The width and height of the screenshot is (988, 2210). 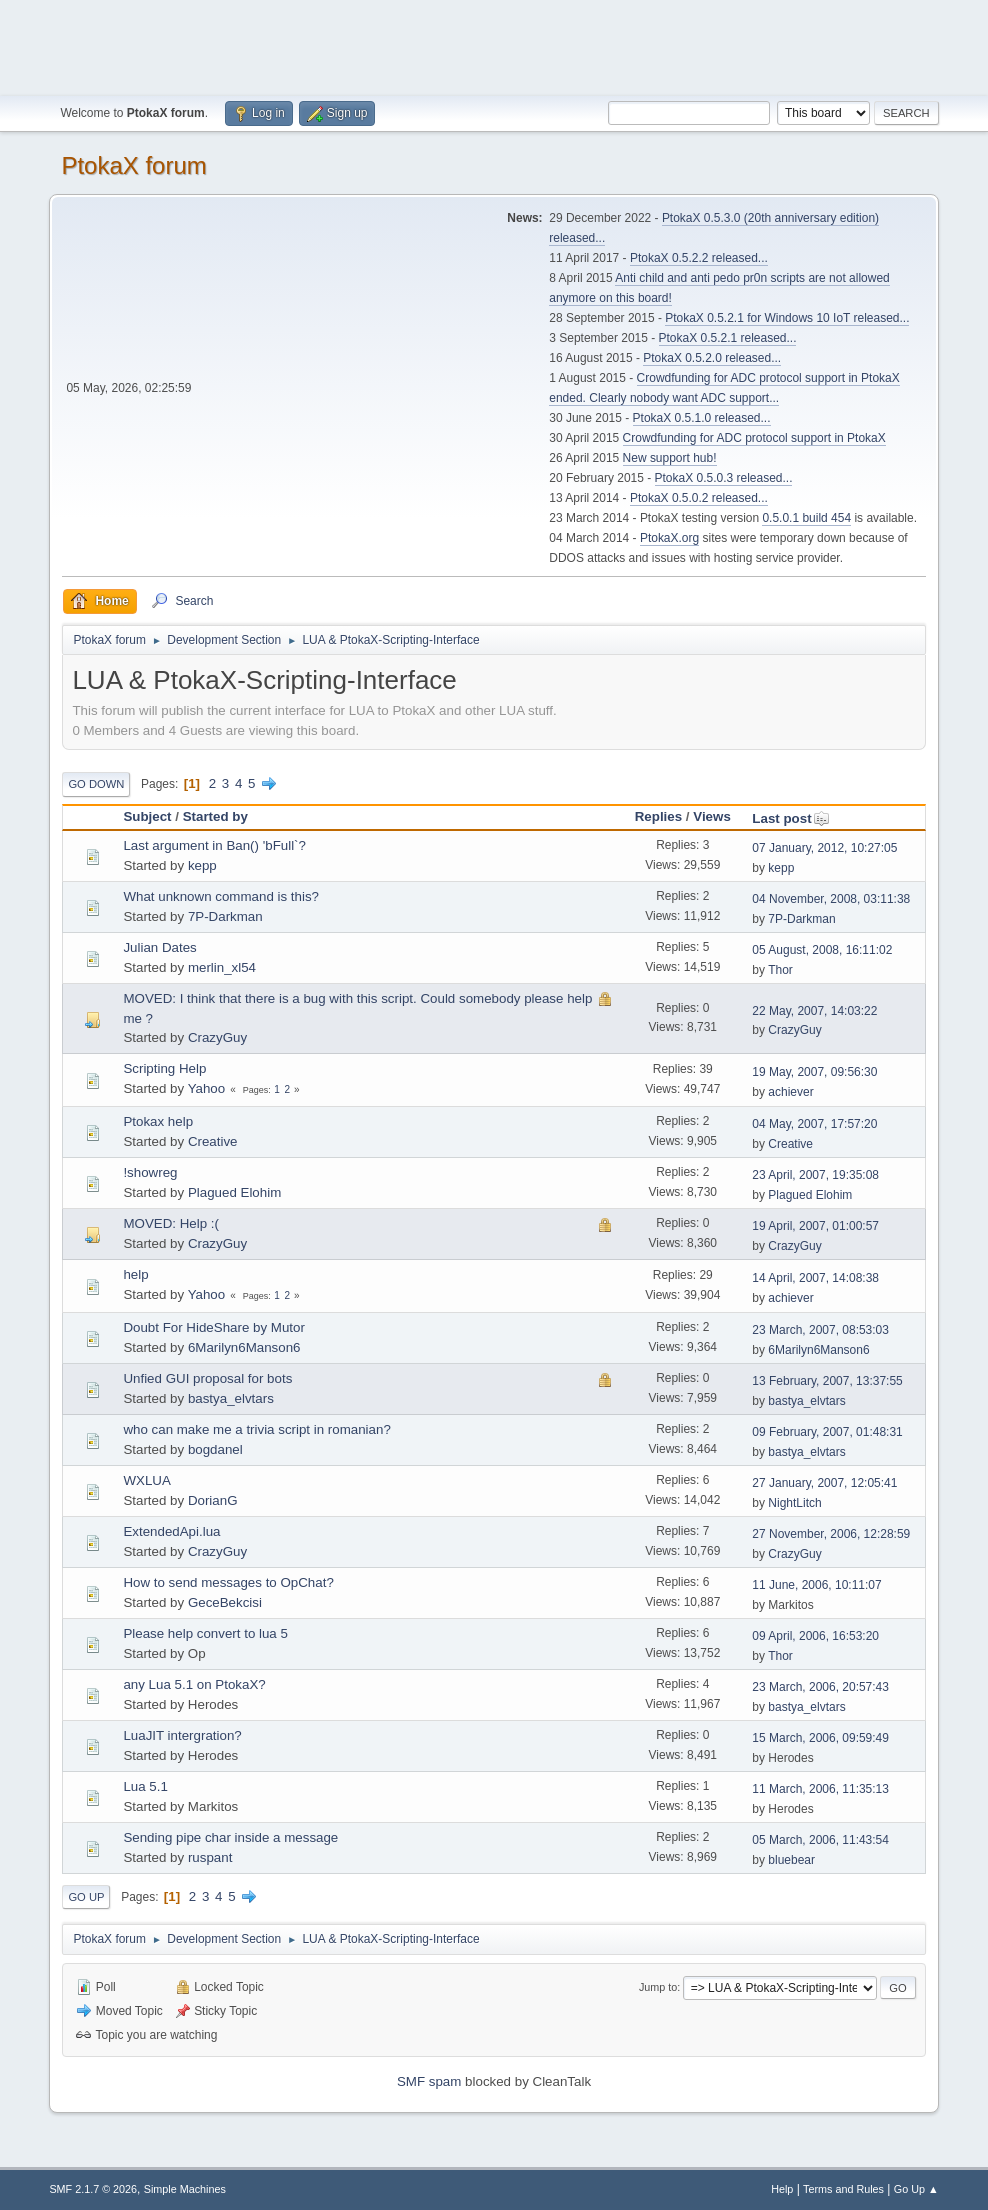 I want to click on Go Up ▲, so click(x=916, y=2189).